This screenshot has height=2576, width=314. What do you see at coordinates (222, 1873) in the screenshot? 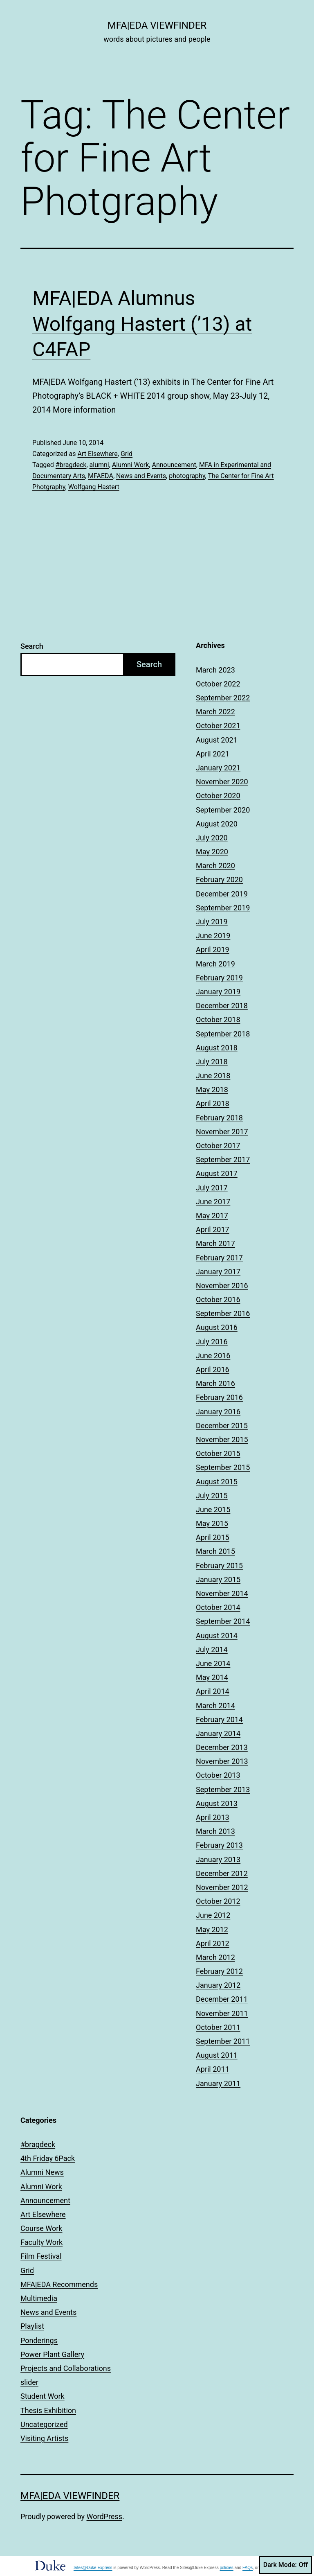
I see `December 2012` at bounding box center [222, 1873].